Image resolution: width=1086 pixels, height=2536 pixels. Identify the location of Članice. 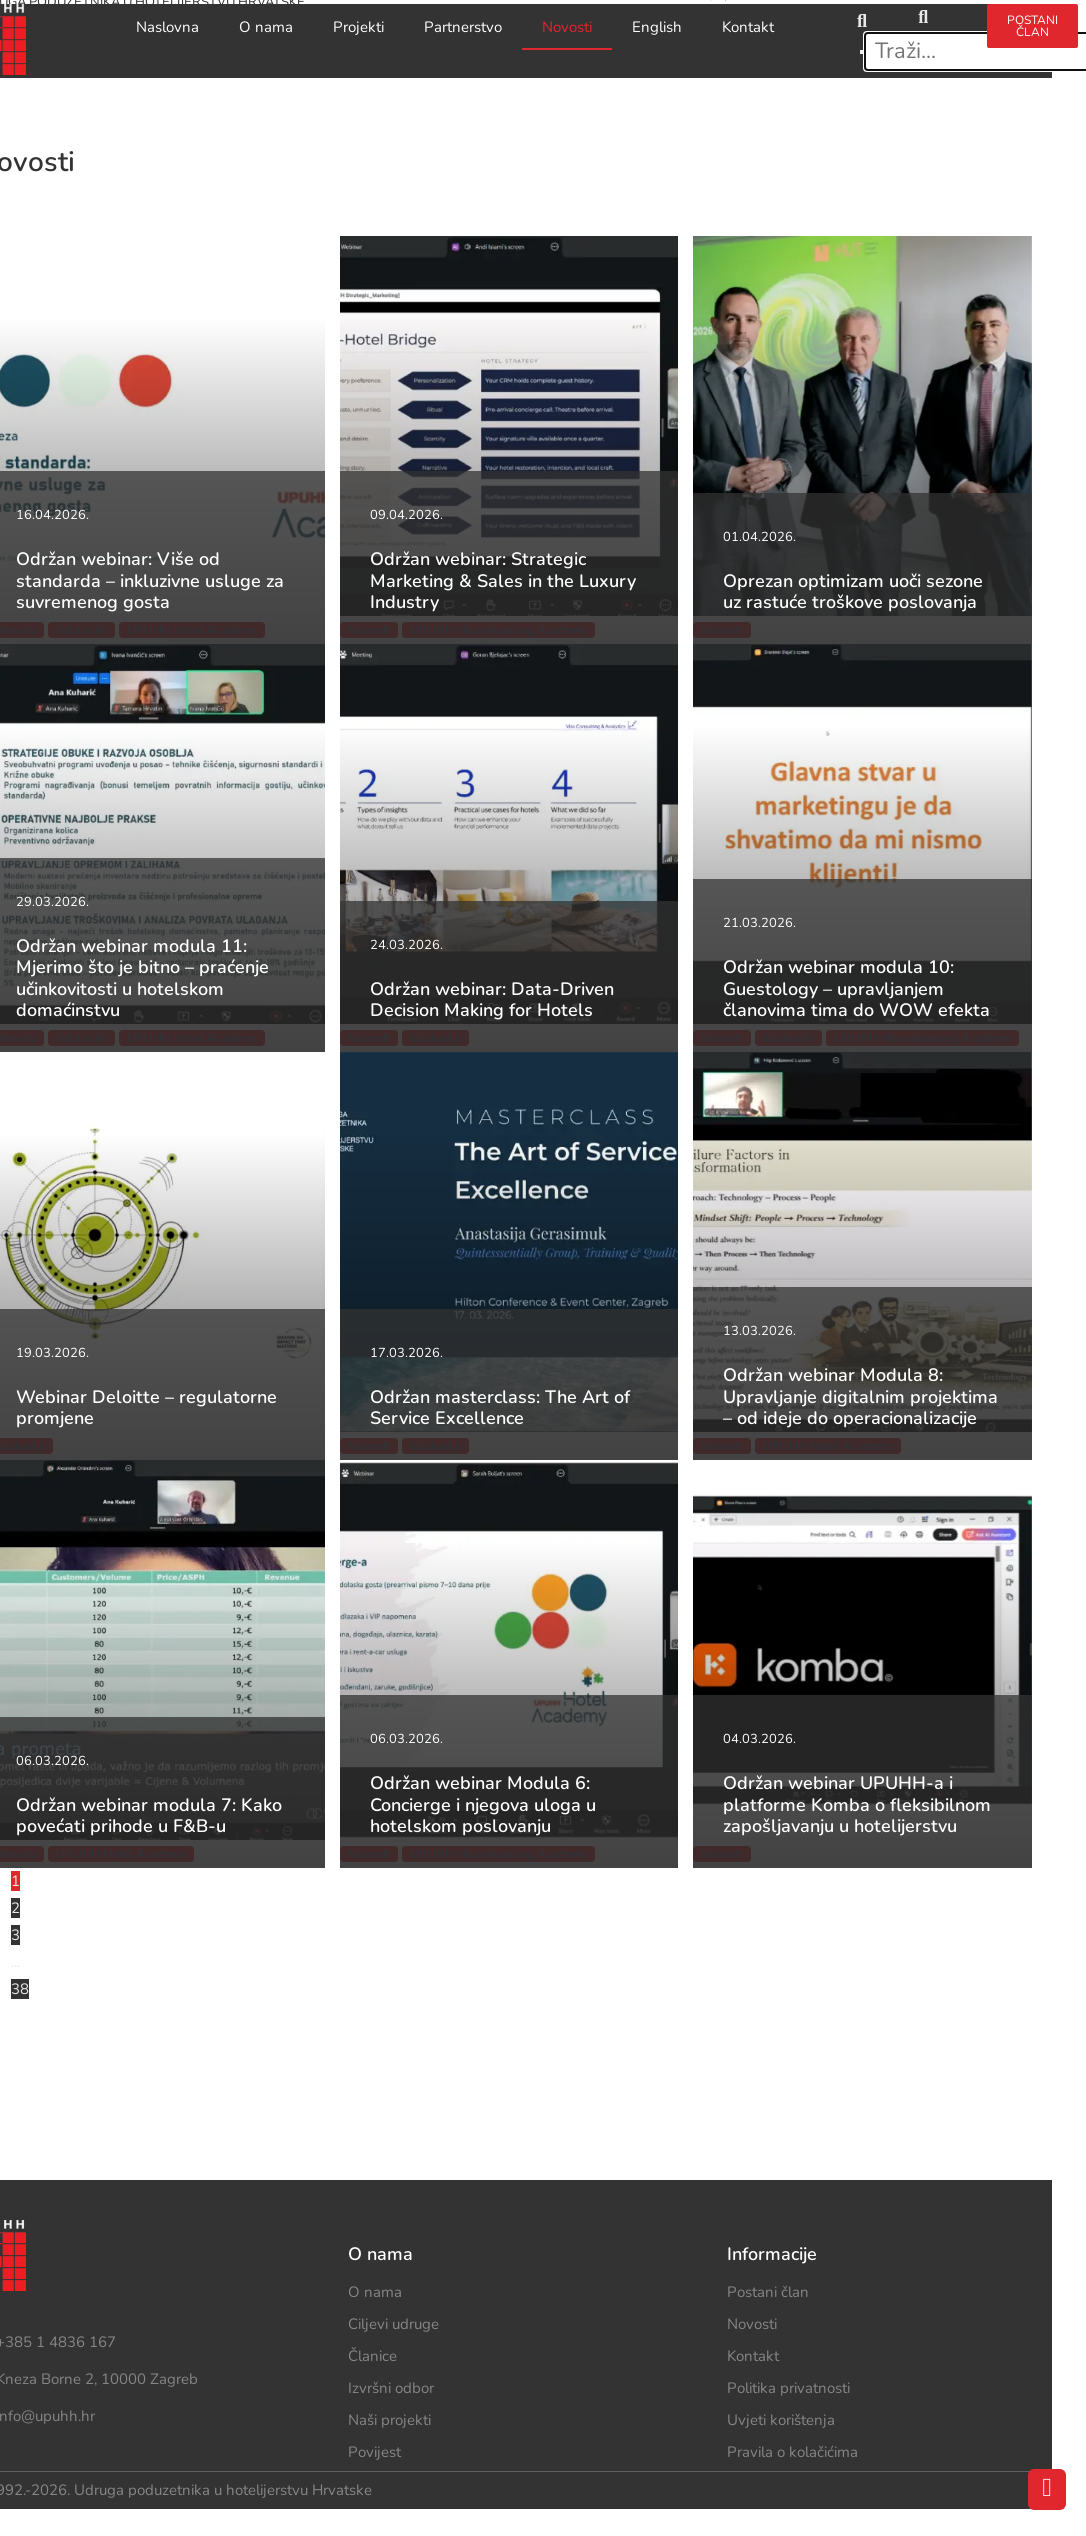
(372, 2356).